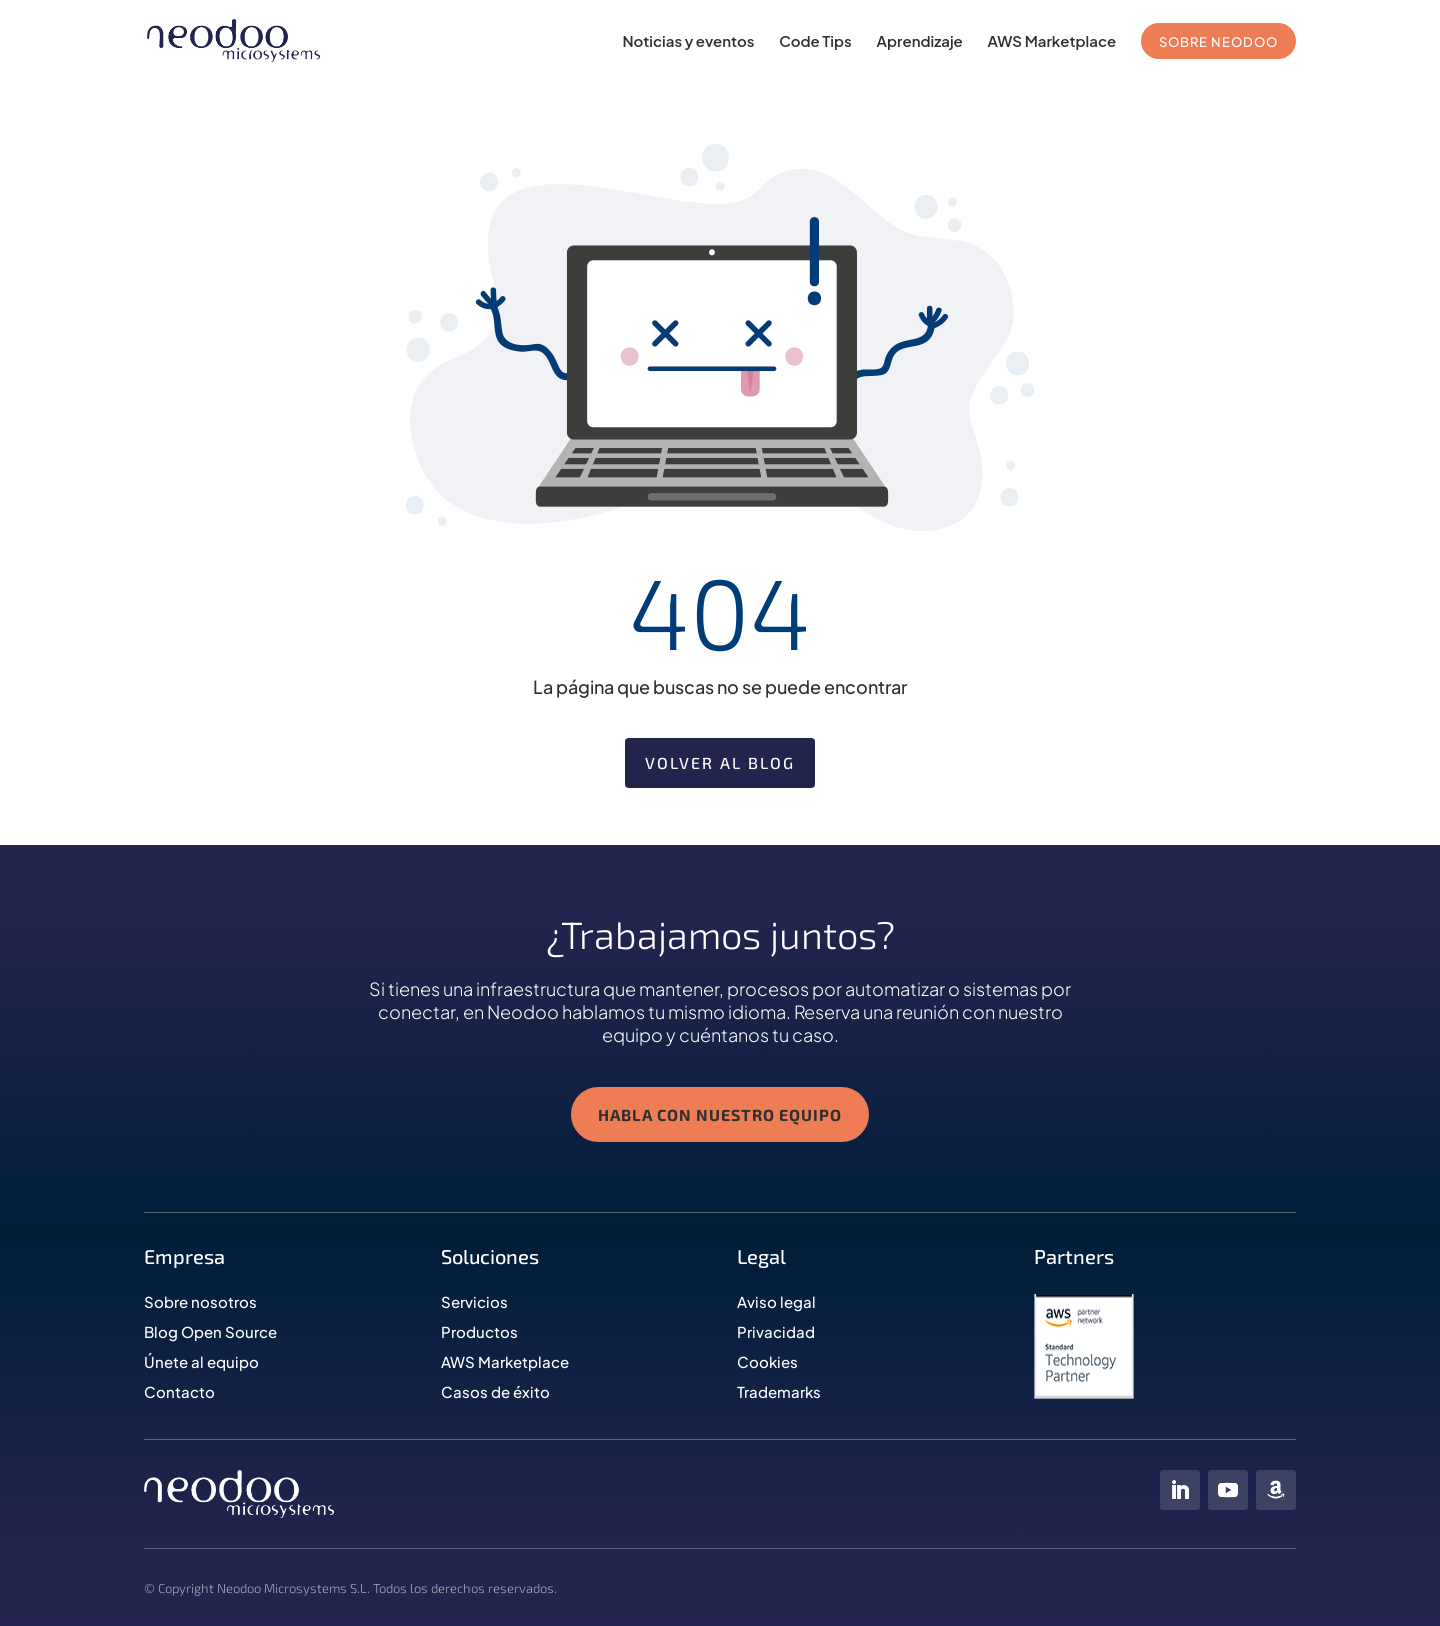  What do you see at coordinates (720, 1120) in the screenshot?
I see `HABLA CON NUESTRO EQUIPO` at bounding box center [720, 1120].